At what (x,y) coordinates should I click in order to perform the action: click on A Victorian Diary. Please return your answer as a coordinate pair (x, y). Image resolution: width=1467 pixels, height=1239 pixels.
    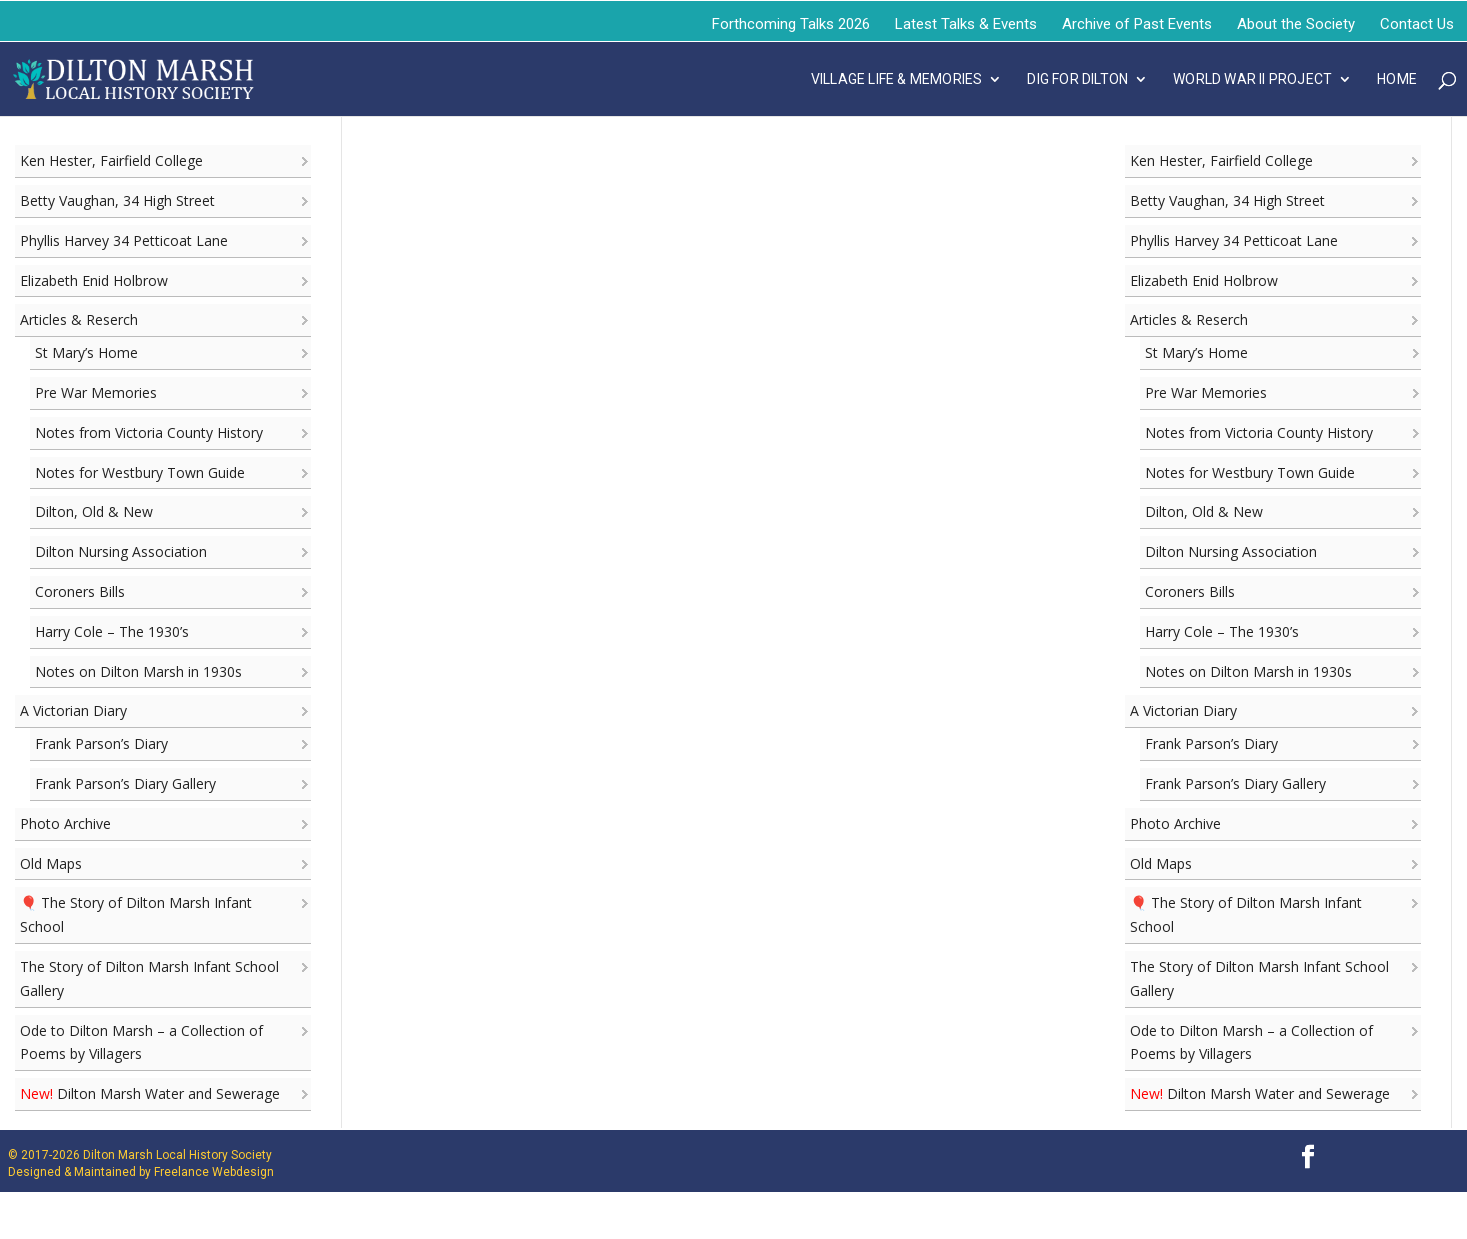
    Looking at the image, I should click on (73, 710).